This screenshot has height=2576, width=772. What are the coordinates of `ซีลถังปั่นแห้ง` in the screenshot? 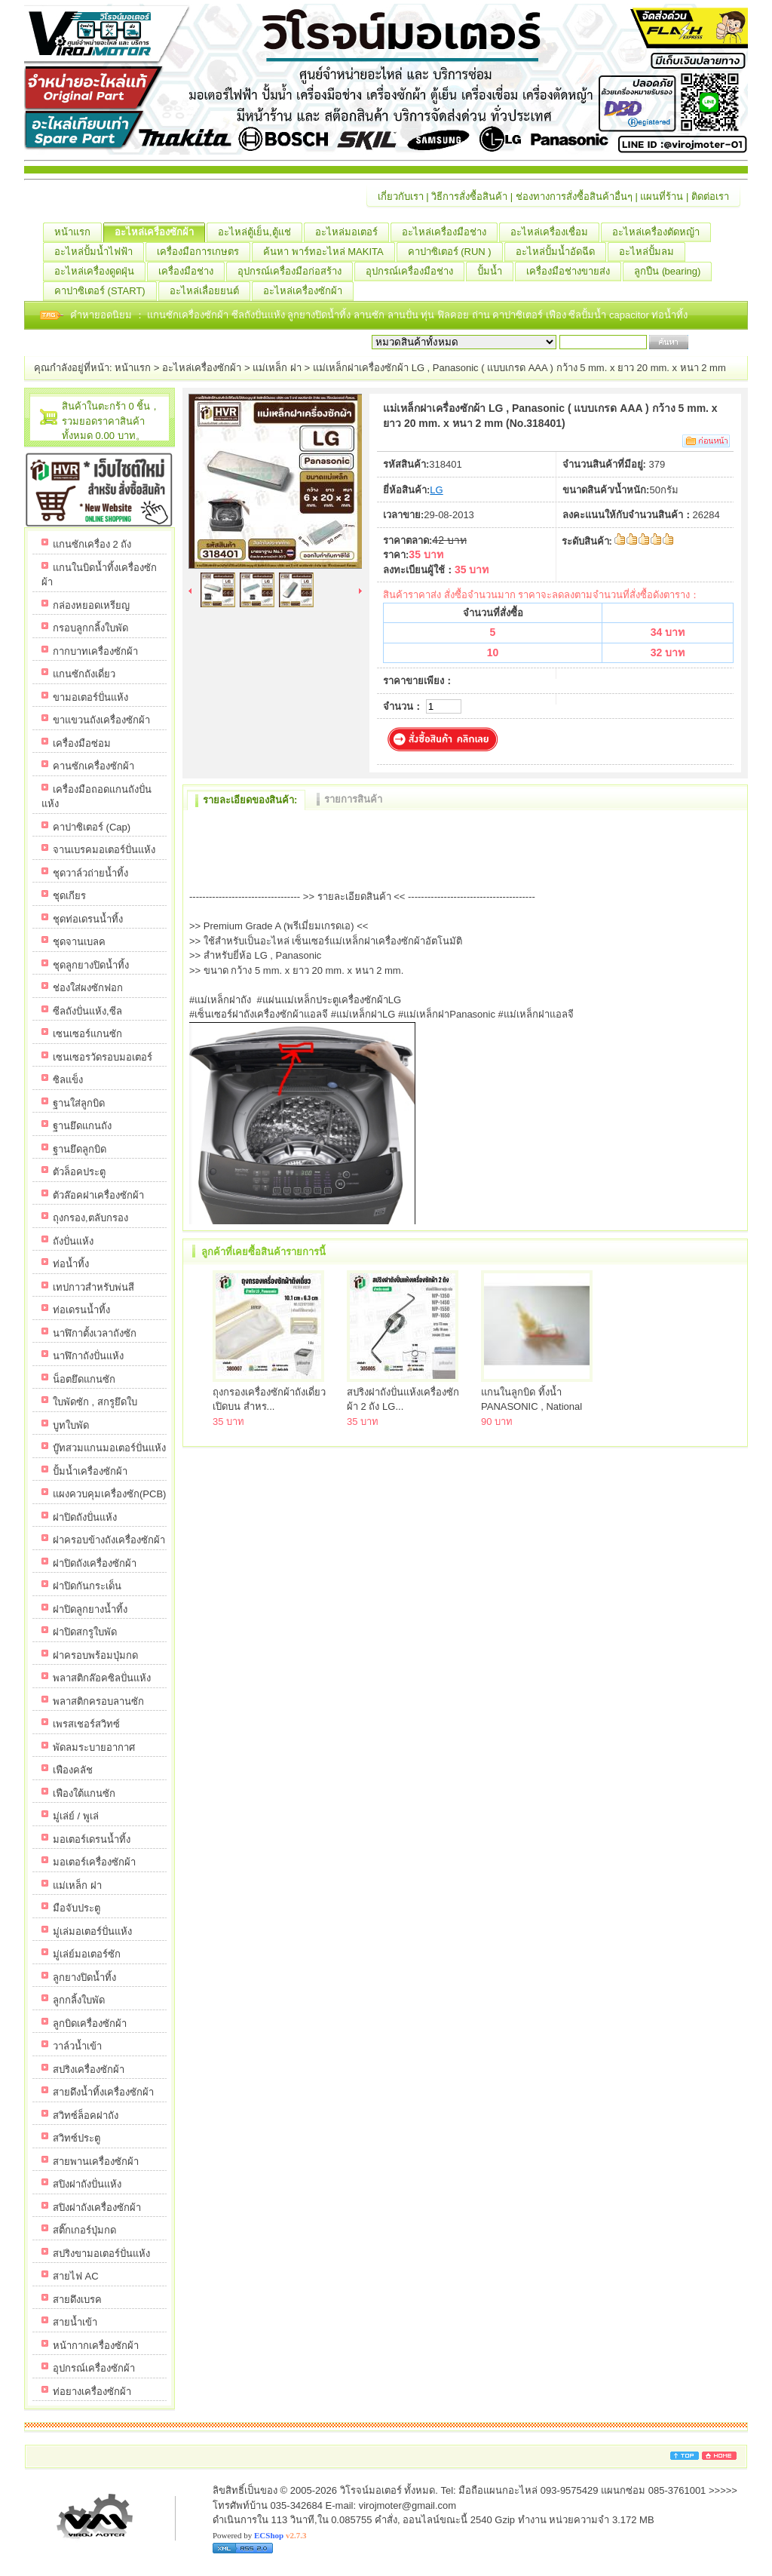 It's located at (258, 315).